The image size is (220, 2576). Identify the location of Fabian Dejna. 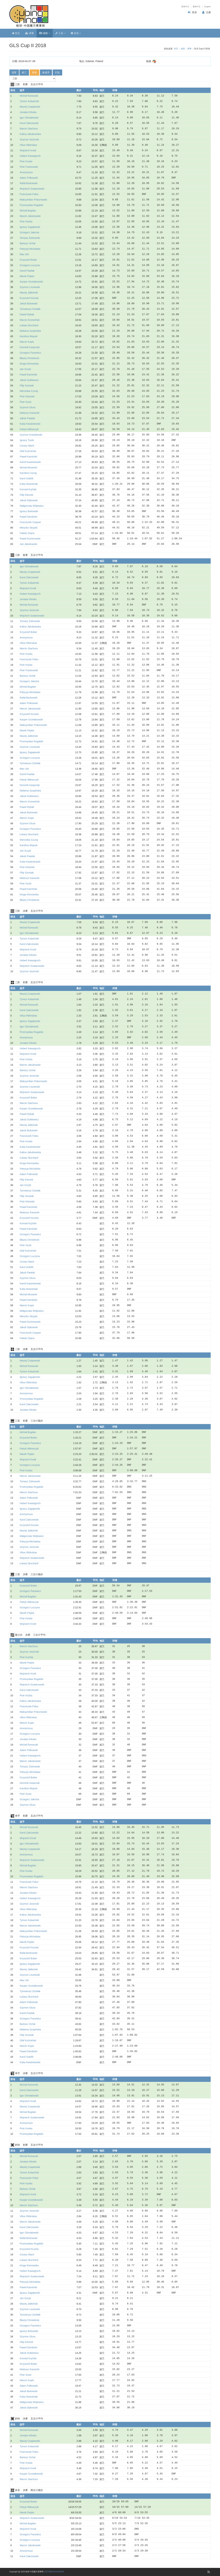
(27, 533).